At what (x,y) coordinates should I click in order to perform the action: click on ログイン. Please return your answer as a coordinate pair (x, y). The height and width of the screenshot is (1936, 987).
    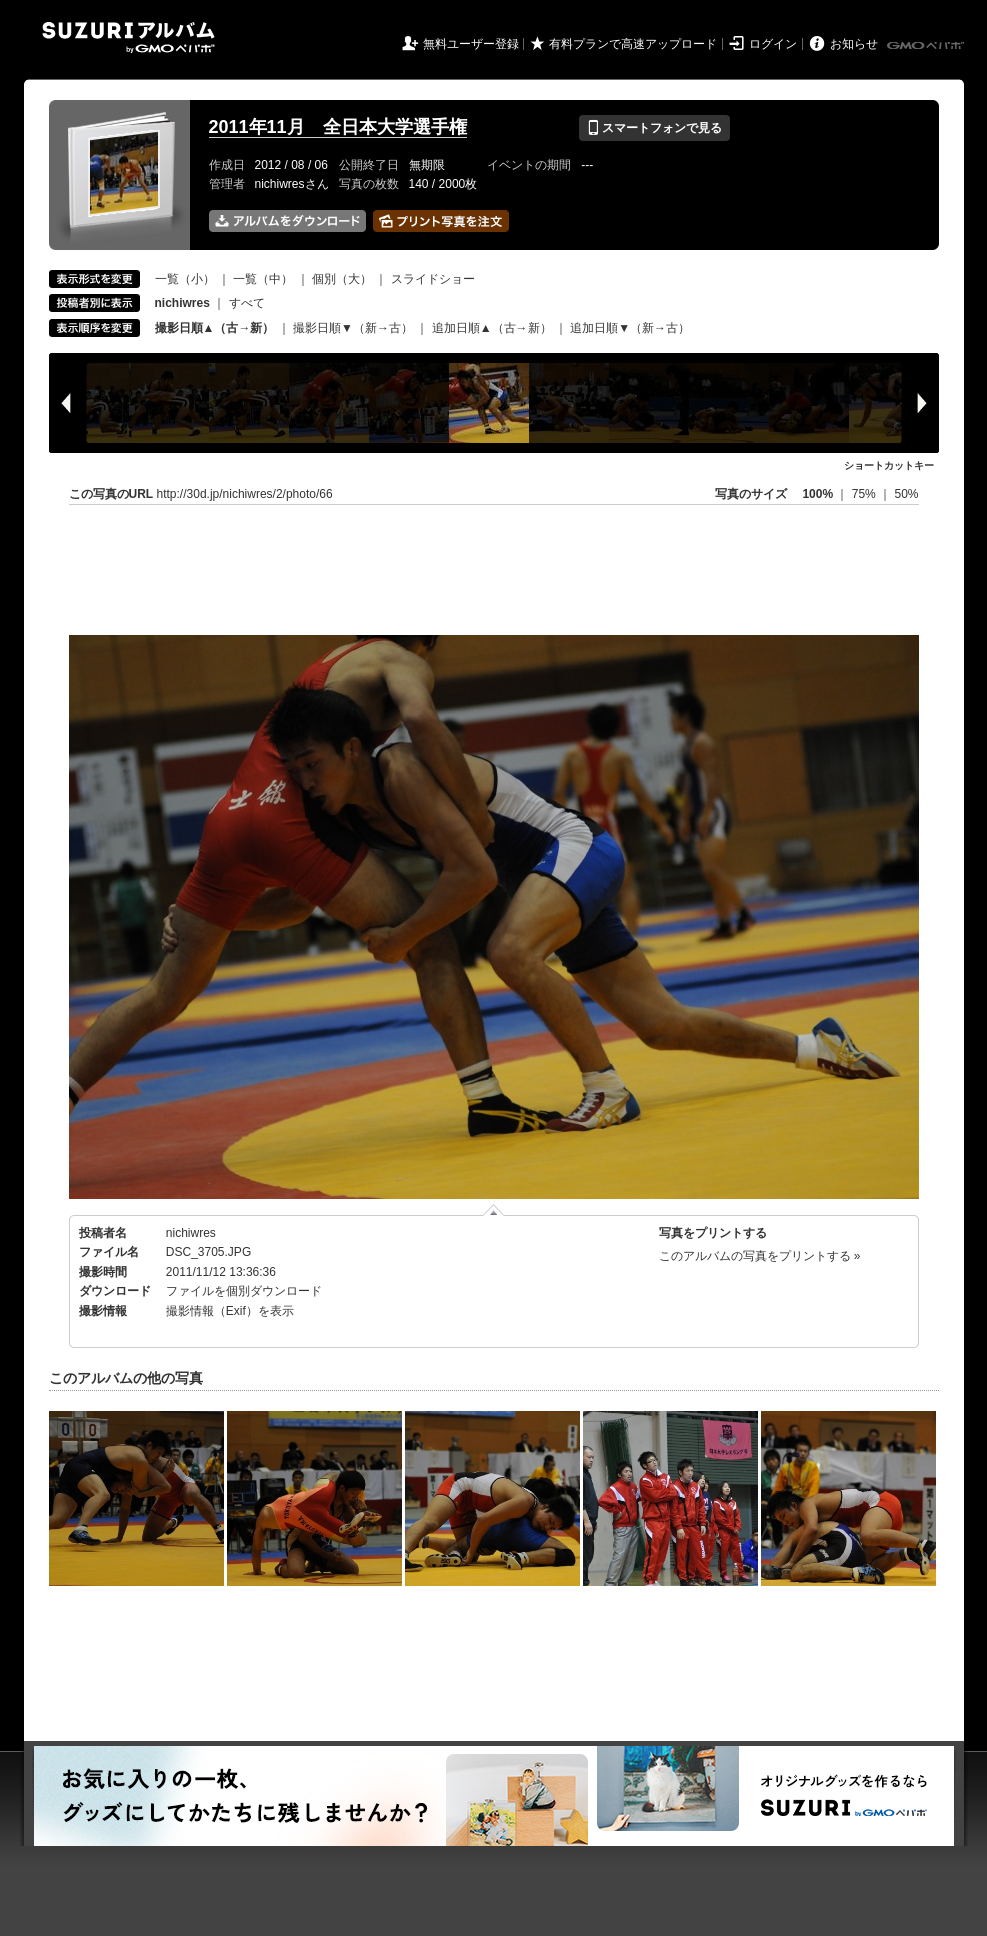
    Looking at the image, I should click on (773, 44).